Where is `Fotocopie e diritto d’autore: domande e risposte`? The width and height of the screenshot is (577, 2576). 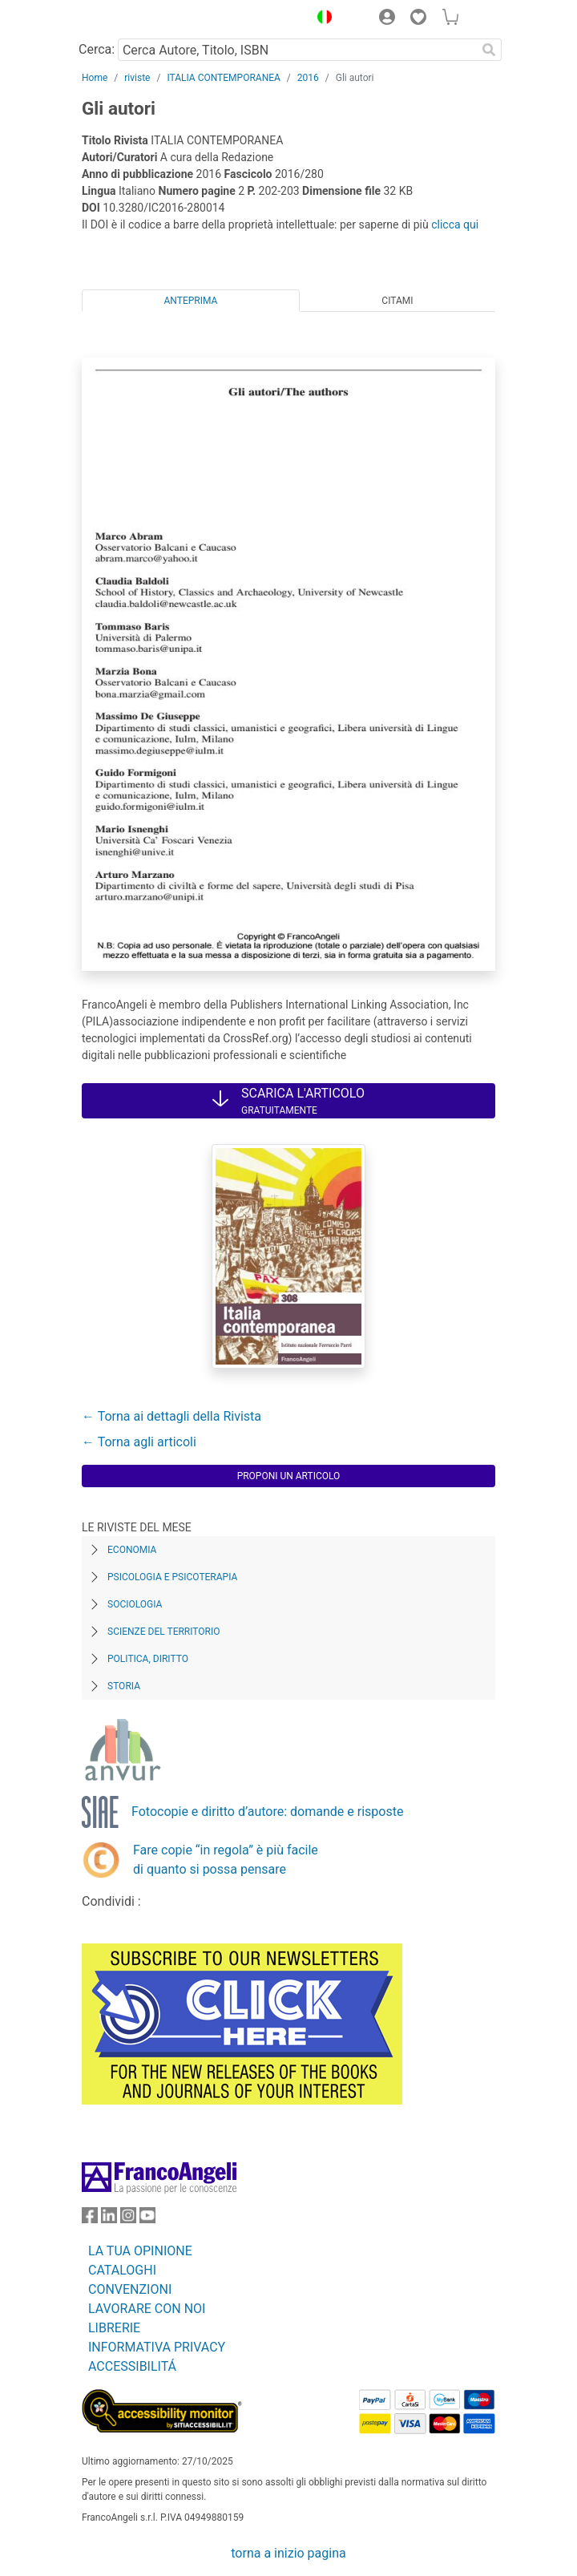
Fotocopie e diritto d’autore: domande e risposte is located at coordinates (267, 1811).